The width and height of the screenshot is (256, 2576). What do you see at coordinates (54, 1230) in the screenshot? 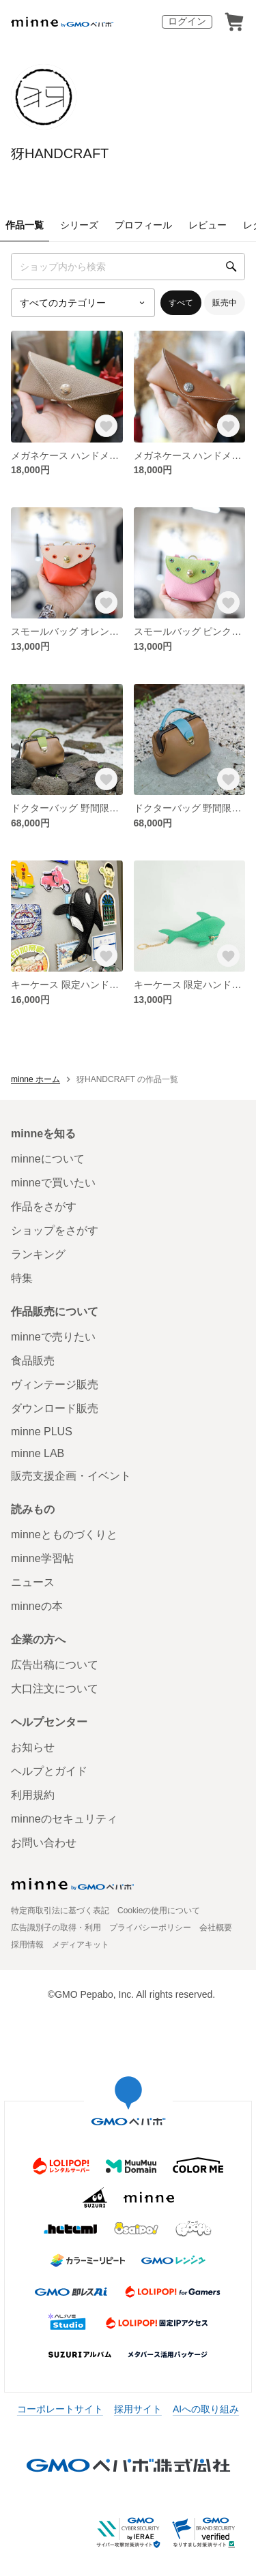
I see `ショップをさがす` at bounding box center [54, 1230].